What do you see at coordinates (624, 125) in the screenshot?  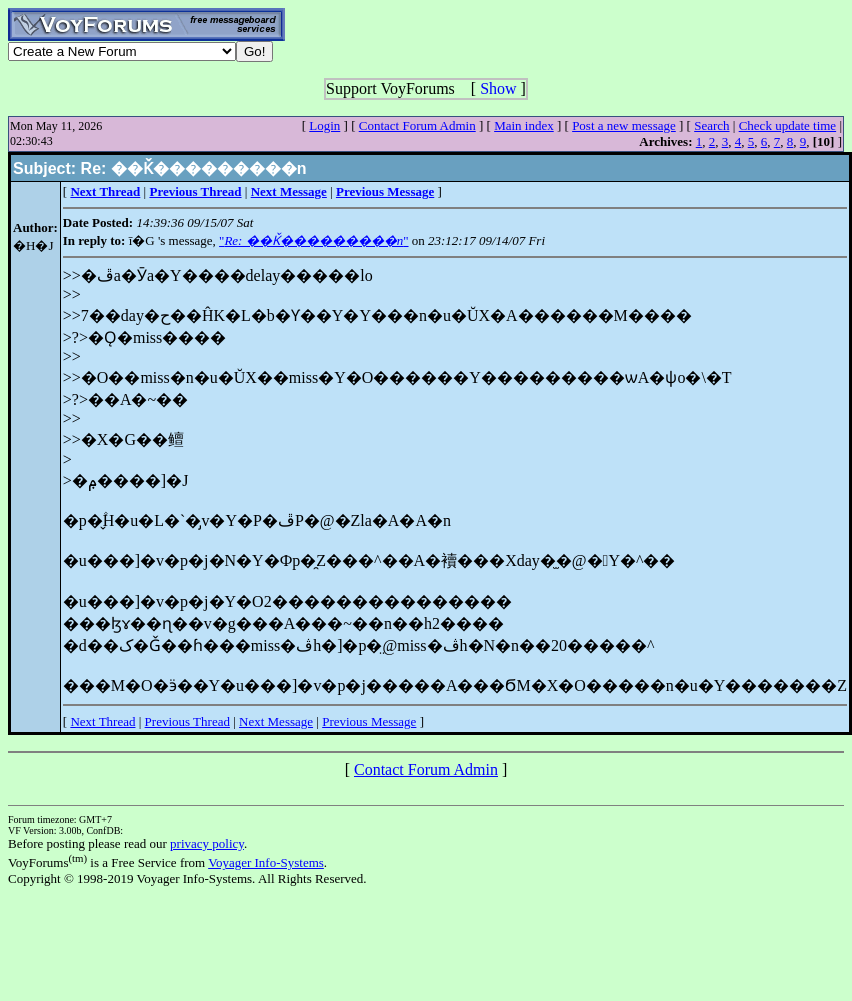 I see `Post a new message` at bounding box center [624, 125].